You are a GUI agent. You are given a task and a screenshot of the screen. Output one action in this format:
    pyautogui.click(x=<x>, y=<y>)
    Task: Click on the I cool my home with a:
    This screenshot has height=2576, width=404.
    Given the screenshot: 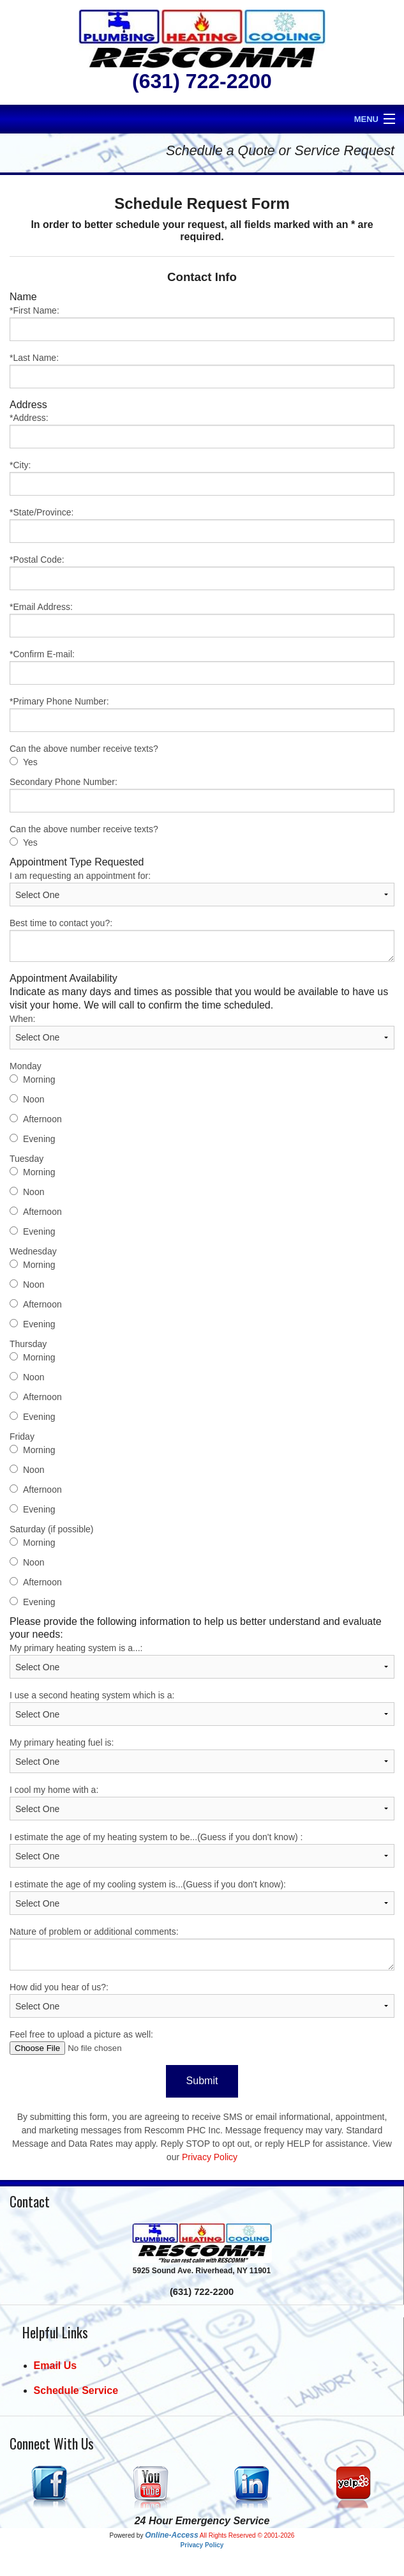 What is the action you would take?
    pyautogui.click(x=202, y=1802)
    